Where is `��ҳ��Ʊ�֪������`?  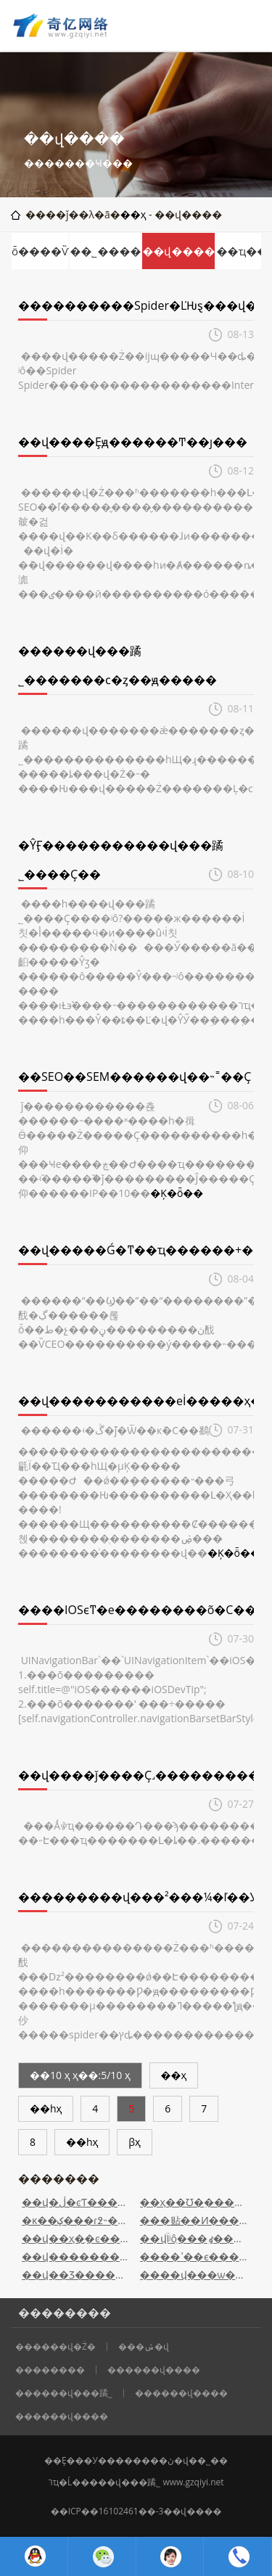
��ҳ��Ʊ�֪������ is located at coordinates (195, 2202).